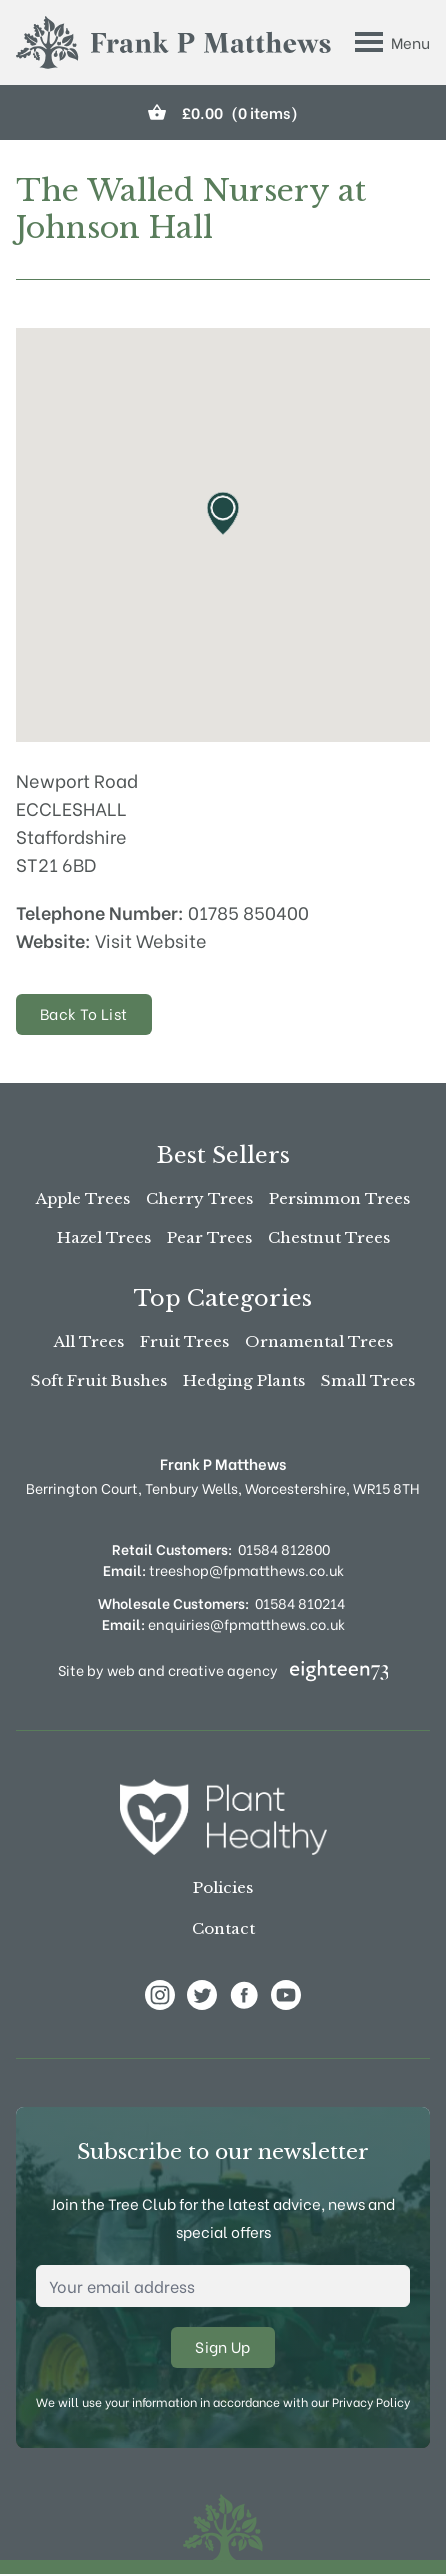 The image size is (446, 2574). I want to click on Soft Fruit Bushes, so click(99, 1380).